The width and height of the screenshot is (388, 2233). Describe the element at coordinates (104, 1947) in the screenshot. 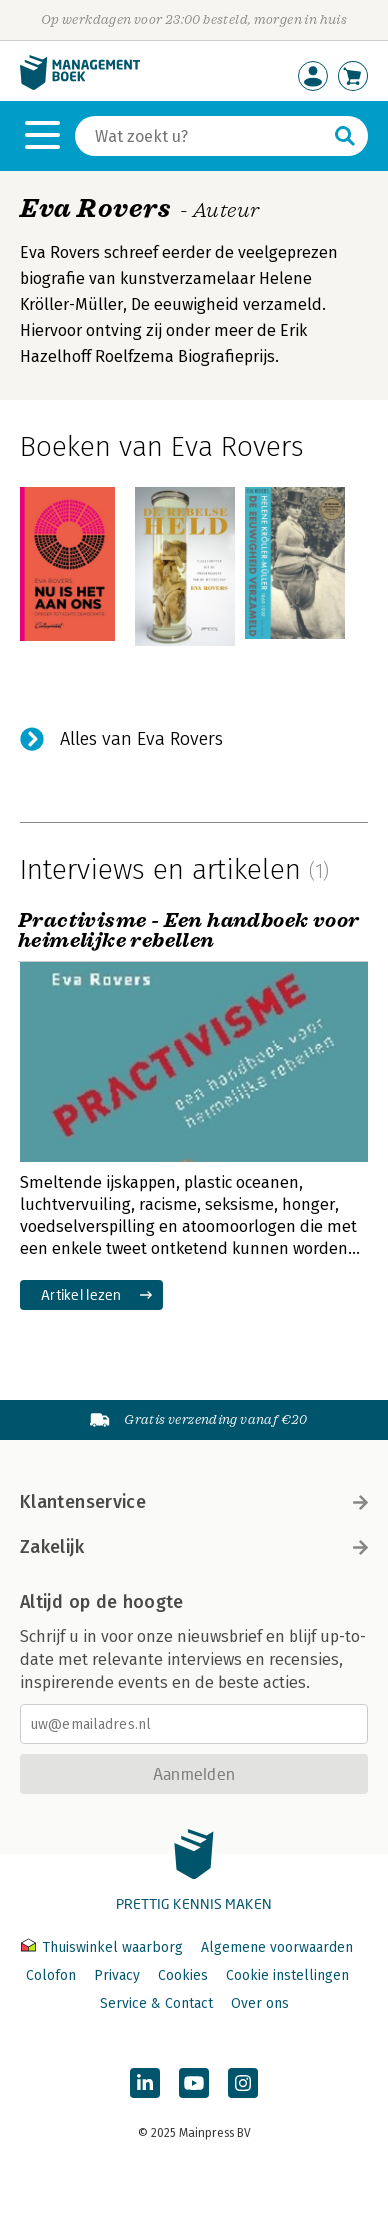

I see `Thuiswinkel waarborg` at that location.